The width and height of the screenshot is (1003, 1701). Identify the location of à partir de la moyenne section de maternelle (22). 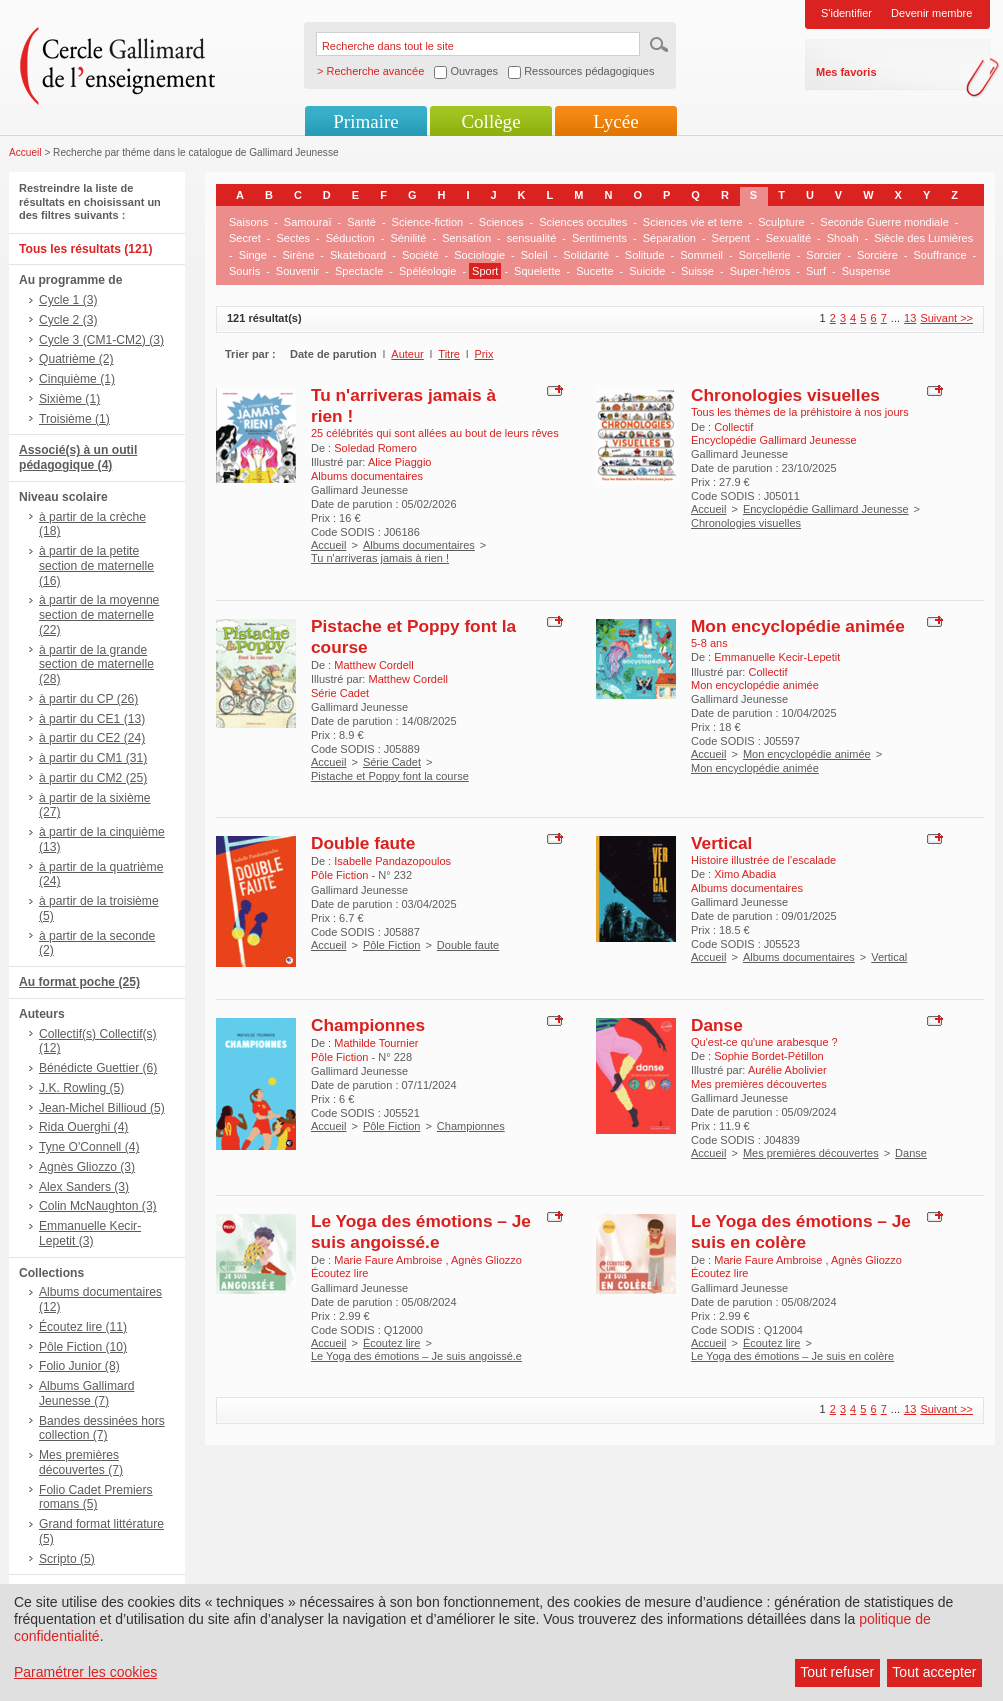
(99, 615).